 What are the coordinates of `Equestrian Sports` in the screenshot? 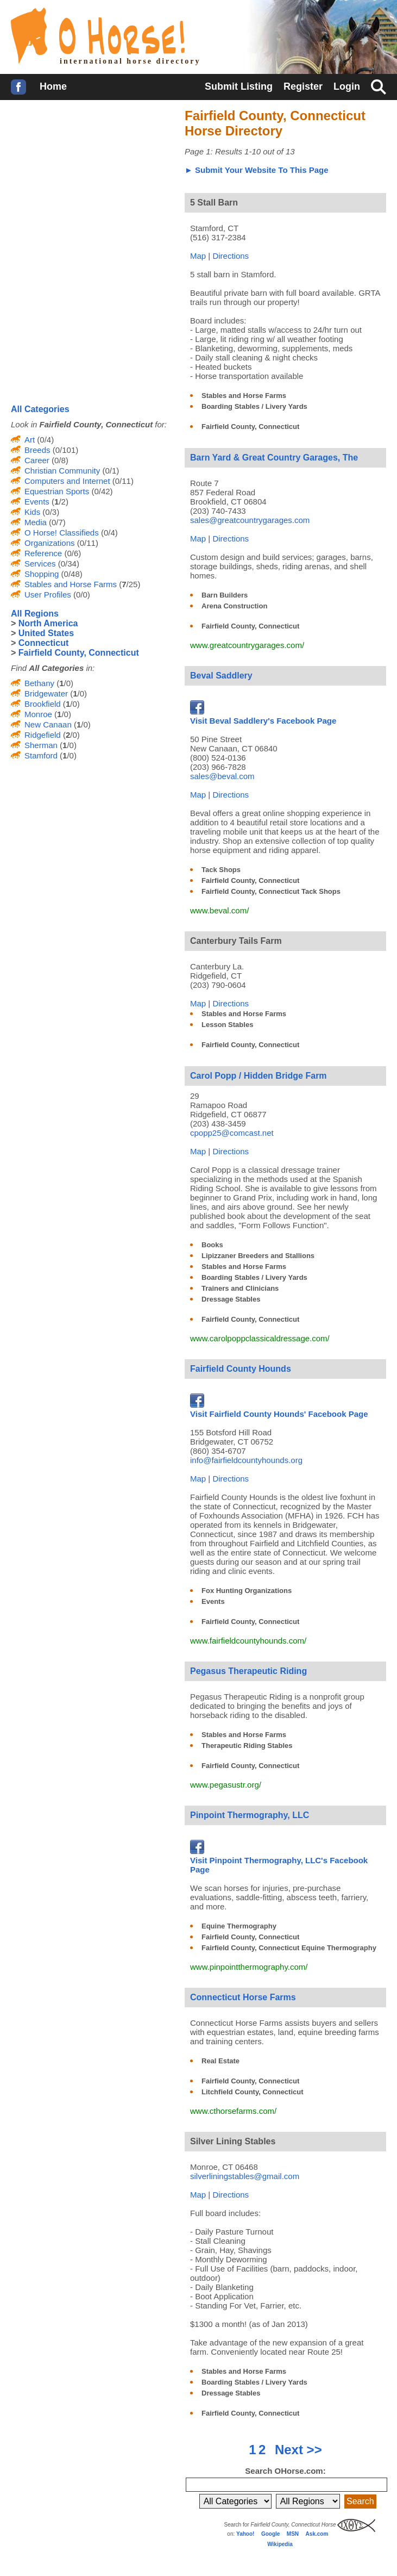 It's located at (56, 491).